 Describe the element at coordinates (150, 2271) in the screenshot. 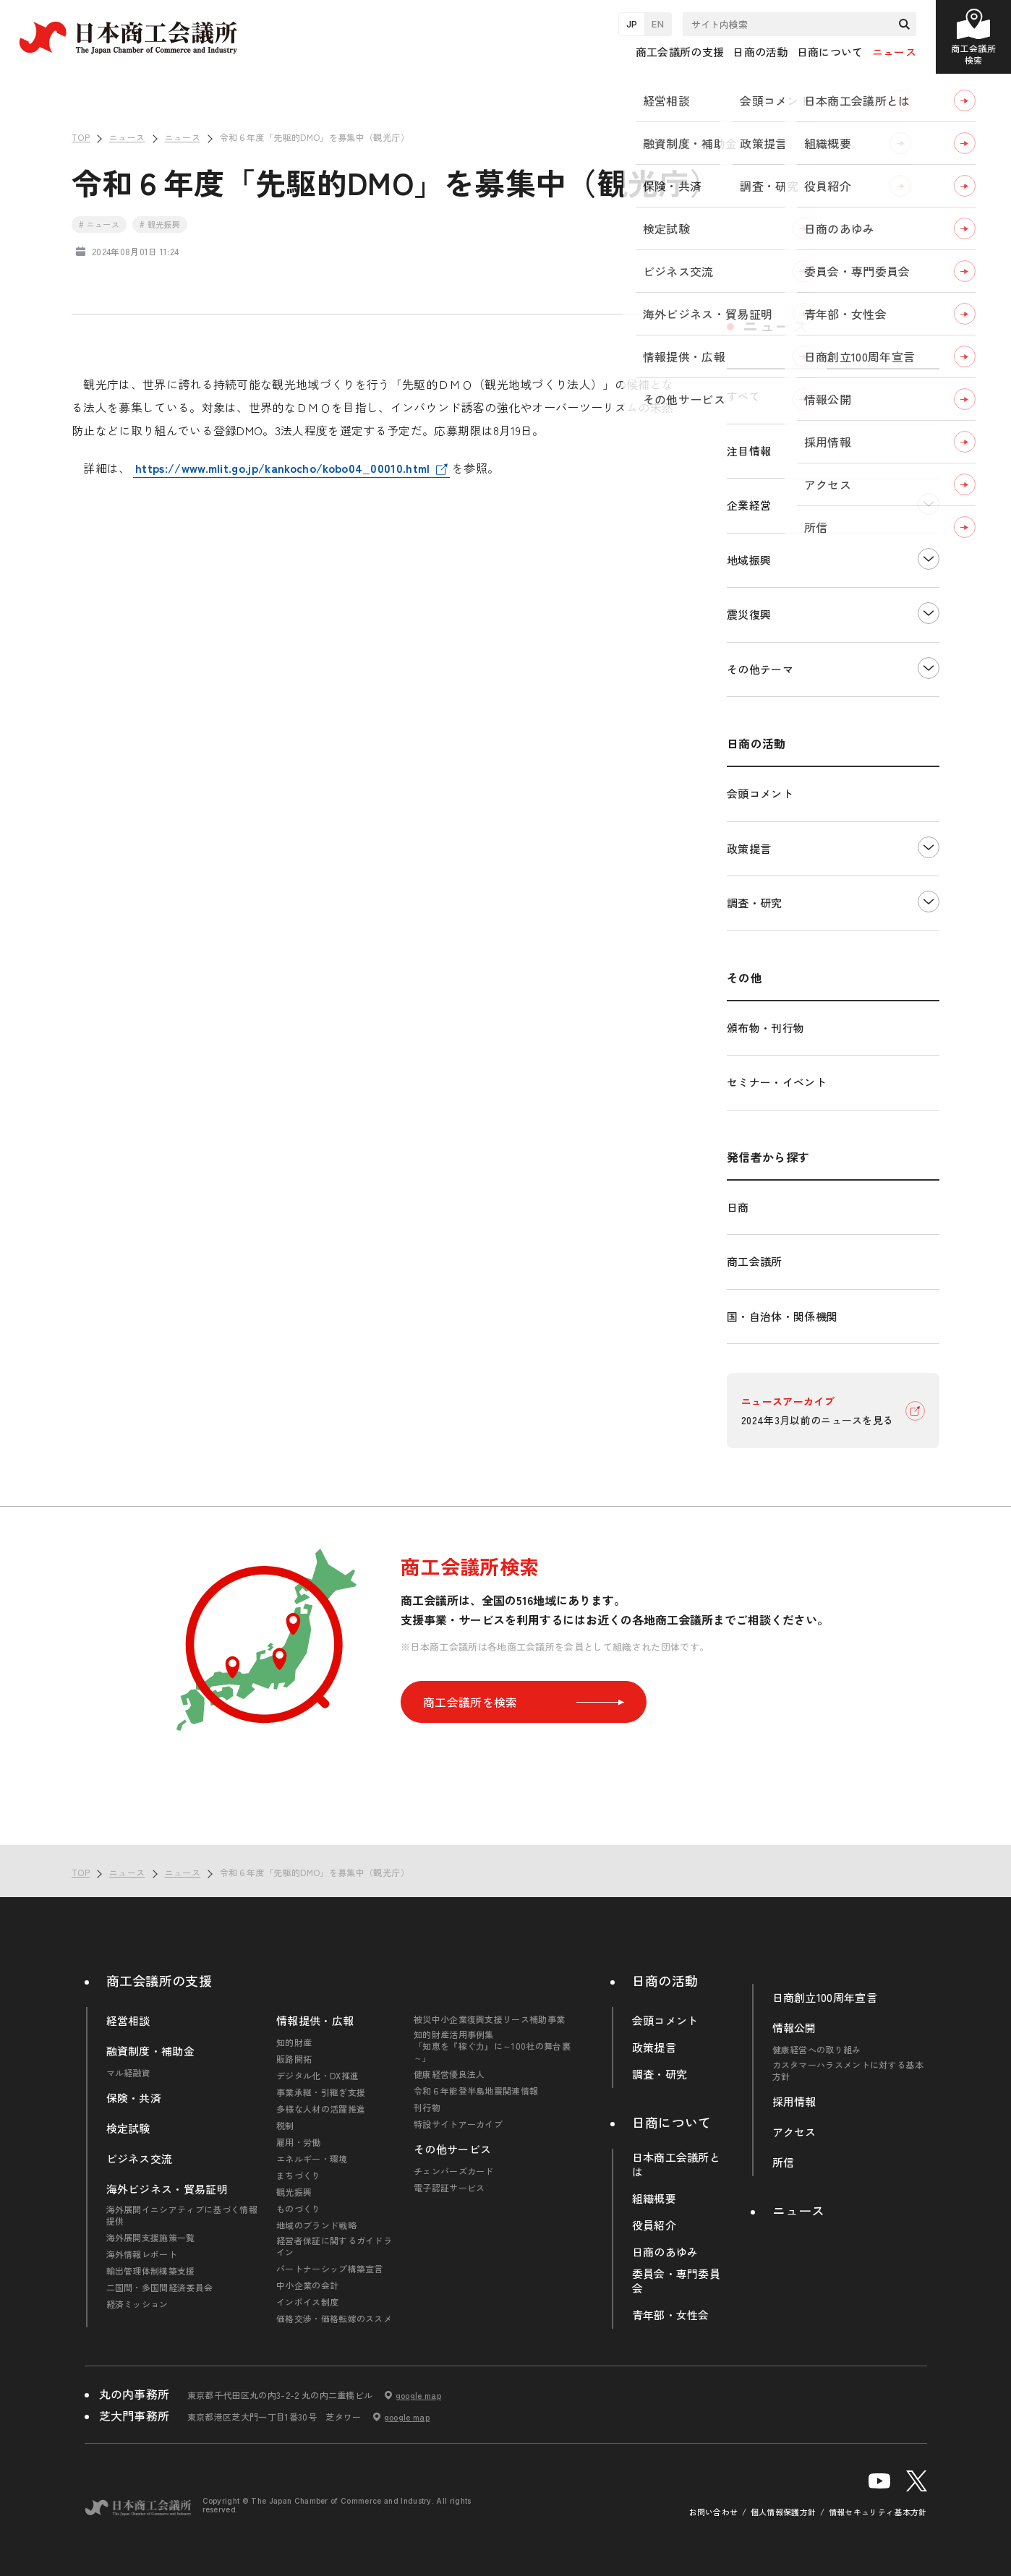

I see `輸出管理体制構築支援` at that location.